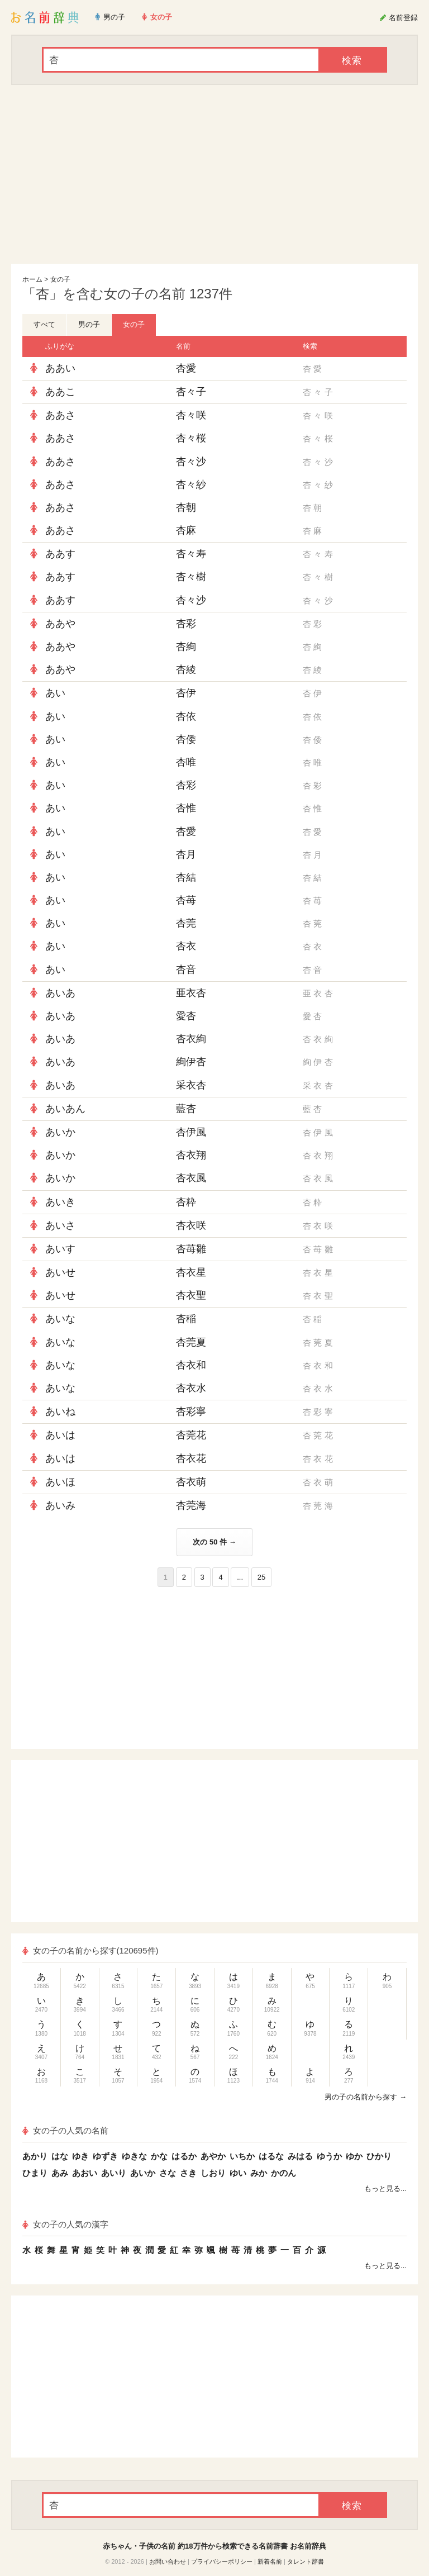 Image resolution: width=429 pixels, height=2576 pixels. What do you see at coordinates (60, 1272) in the screenshot?
I see `あいせ` at bounding box center [60, 1272].